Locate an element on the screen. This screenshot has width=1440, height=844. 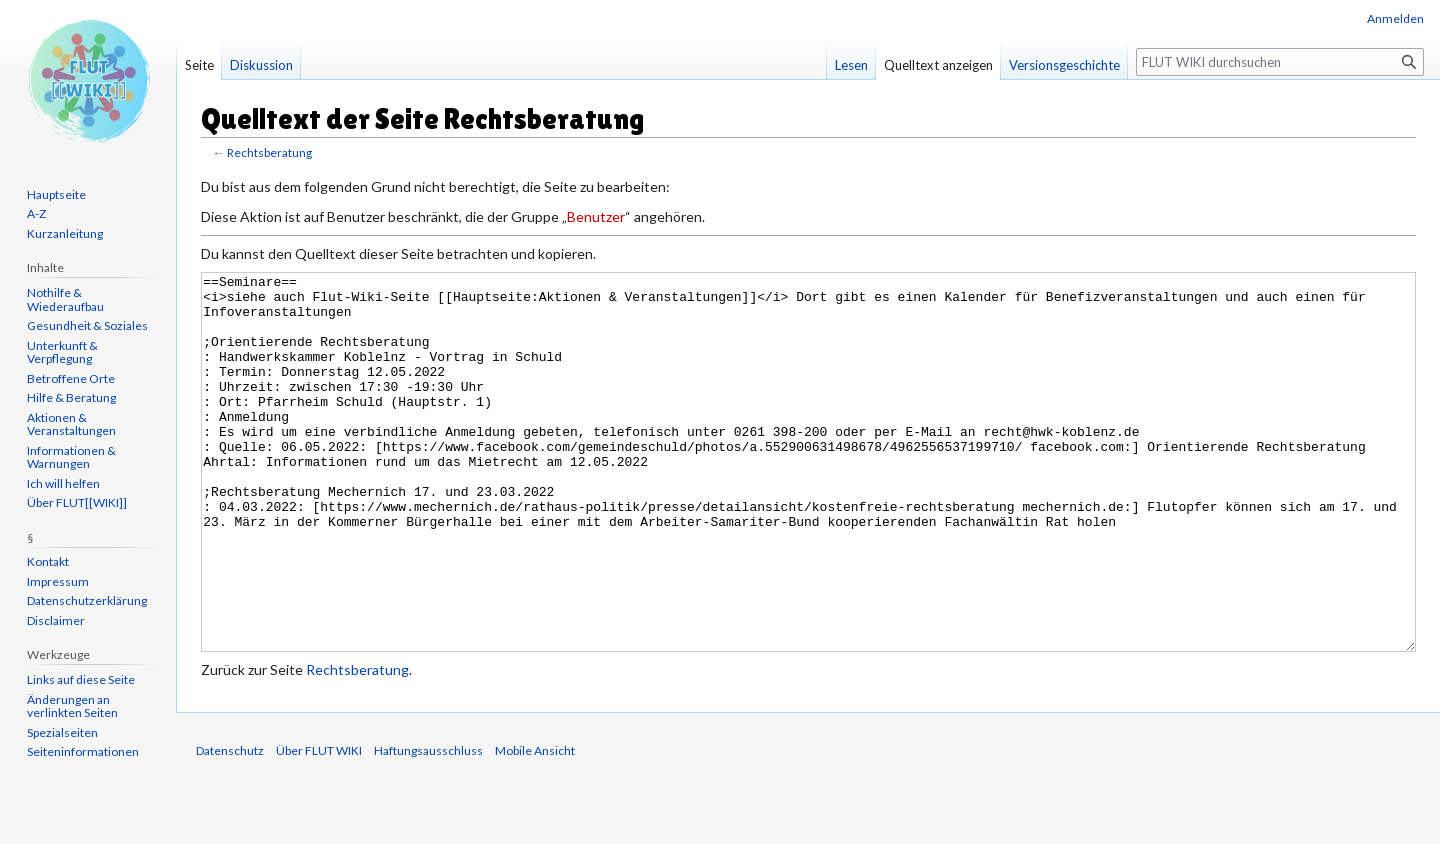
Versionsgeschichte is located at coordinates (1064, 65).